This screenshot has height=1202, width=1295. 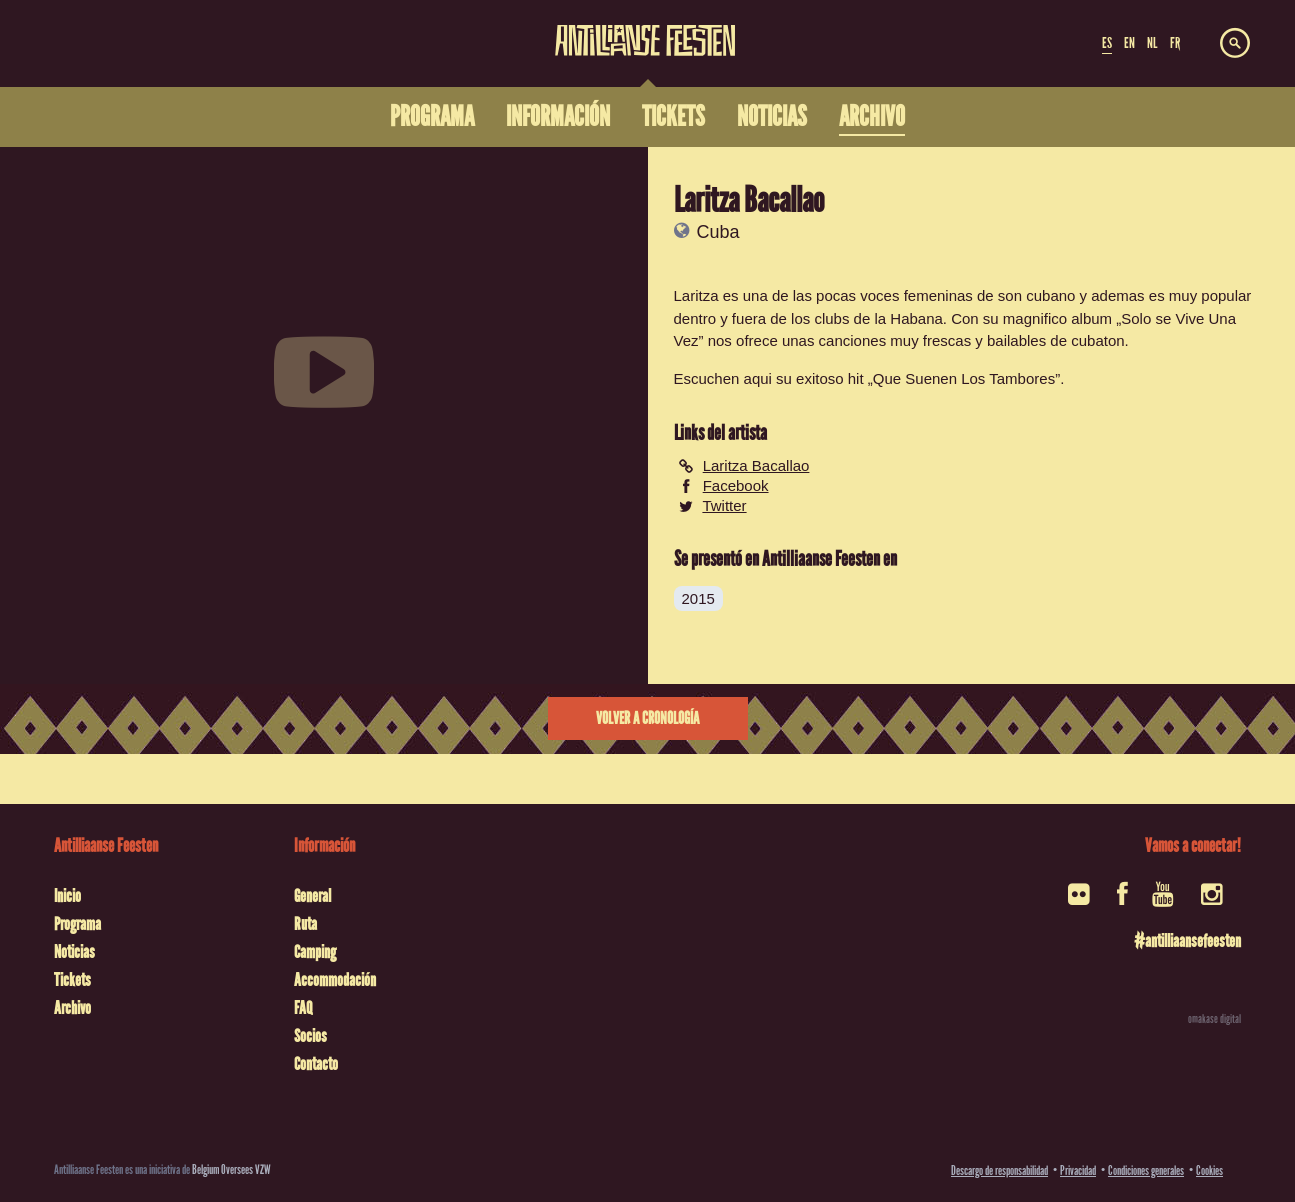 I want to click on Tickets, so click(x=72, y=980).